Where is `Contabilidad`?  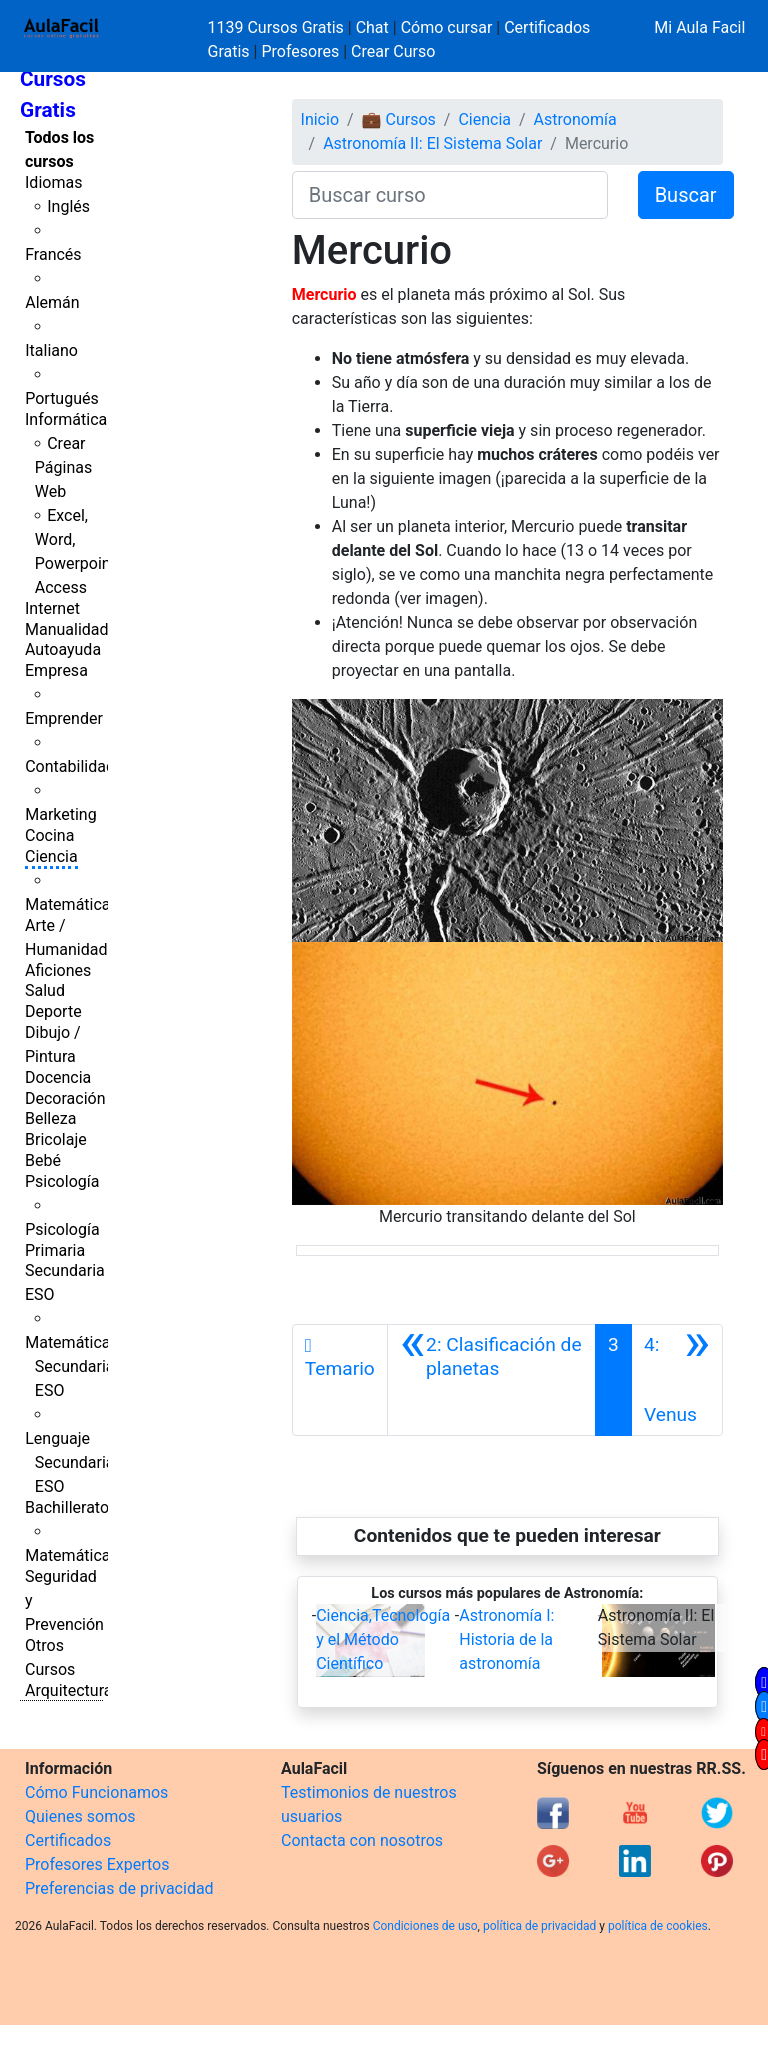 Contabilidad is located at coordinates (70, 766).